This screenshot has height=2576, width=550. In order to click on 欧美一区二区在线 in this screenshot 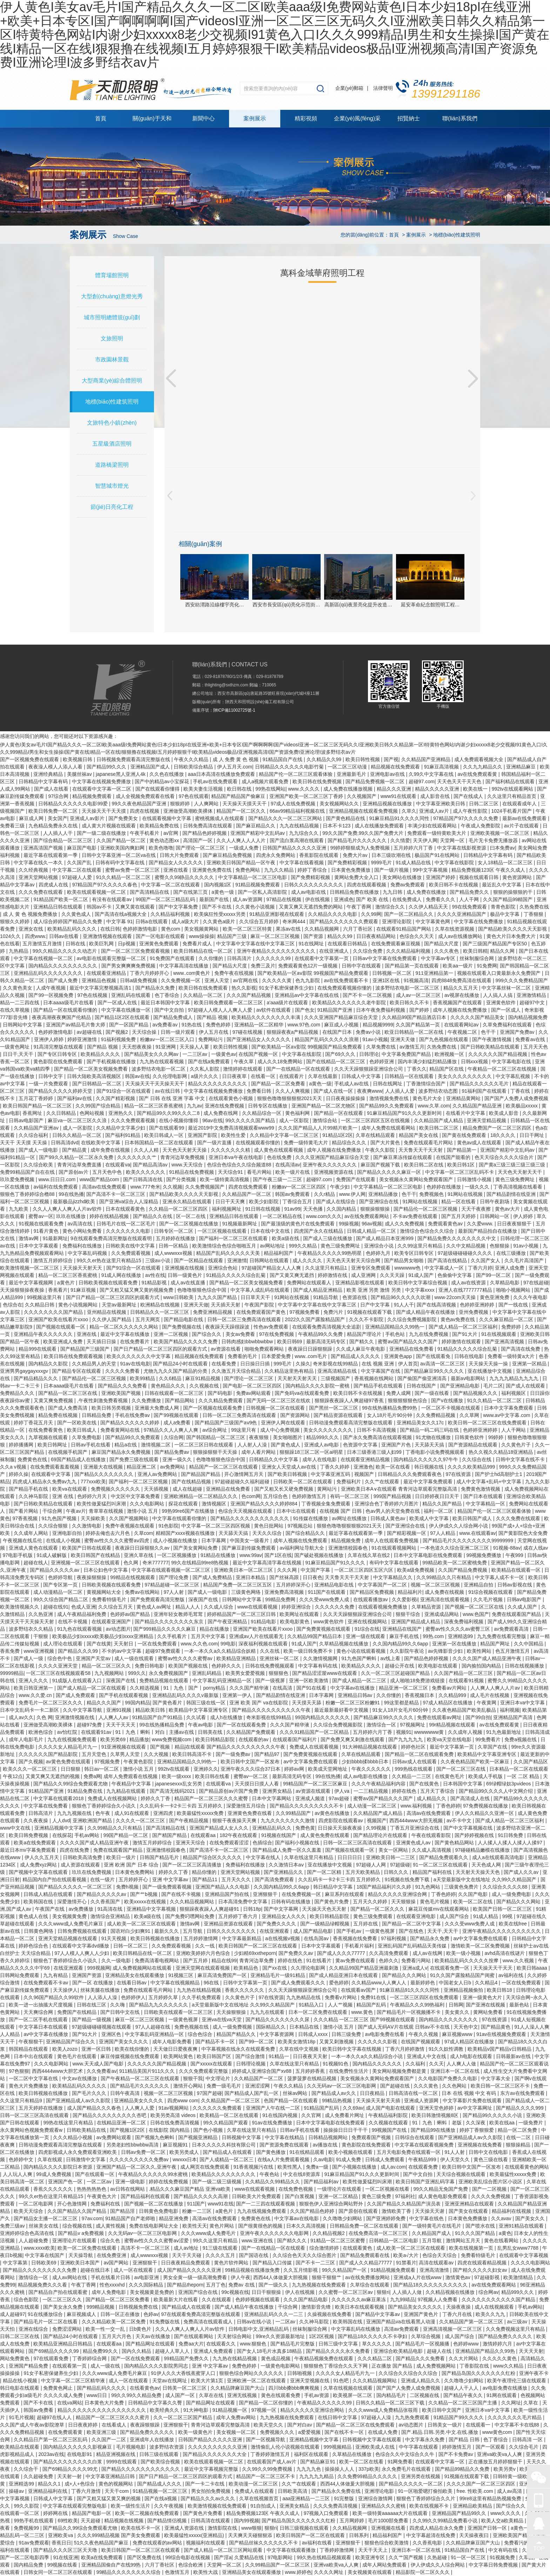, I will do `click(473, 1901)`.